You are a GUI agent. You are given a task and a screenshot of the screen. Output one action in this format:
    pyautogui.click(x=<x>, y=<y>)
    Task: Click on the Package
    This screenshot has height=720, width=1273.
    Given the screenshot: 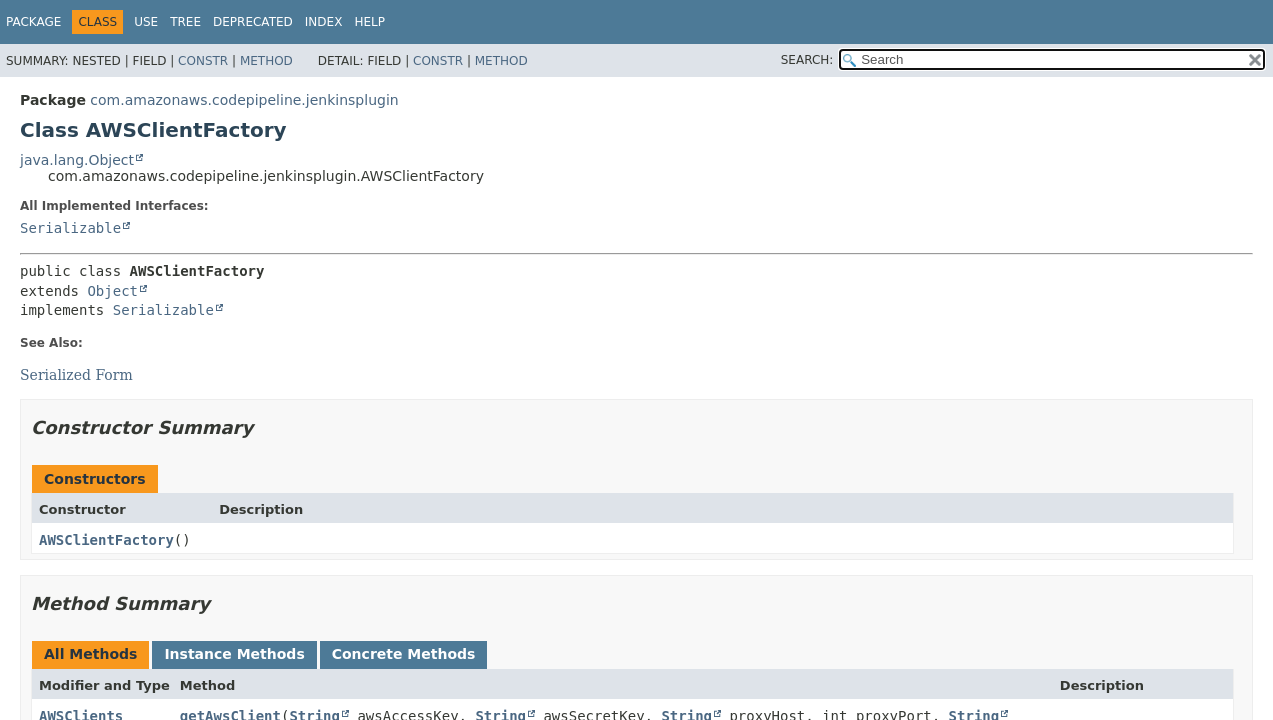 What is the action you would take?
    pyautogui.click(x=33, y=22)
    